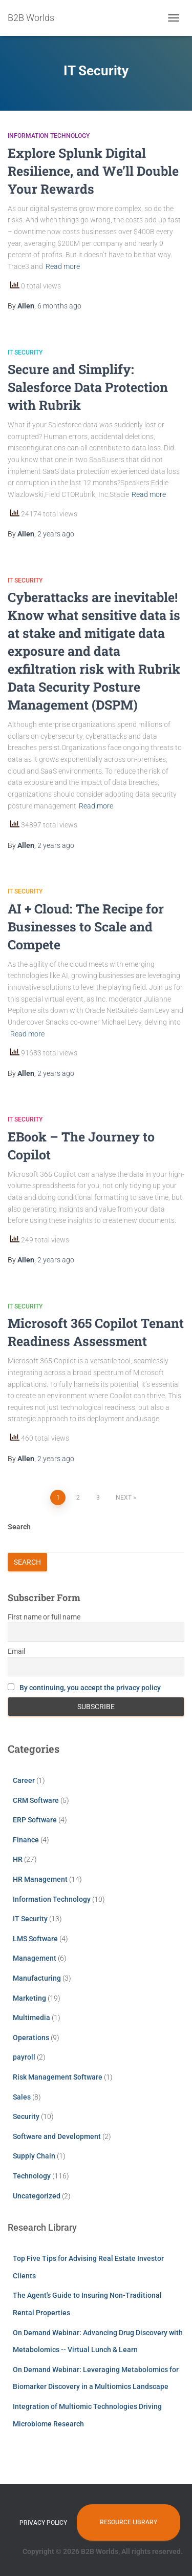  What do you see at coordinates (32, 2176) in the screenshot?
I see `Technology` at bounding box center [32, 2176].